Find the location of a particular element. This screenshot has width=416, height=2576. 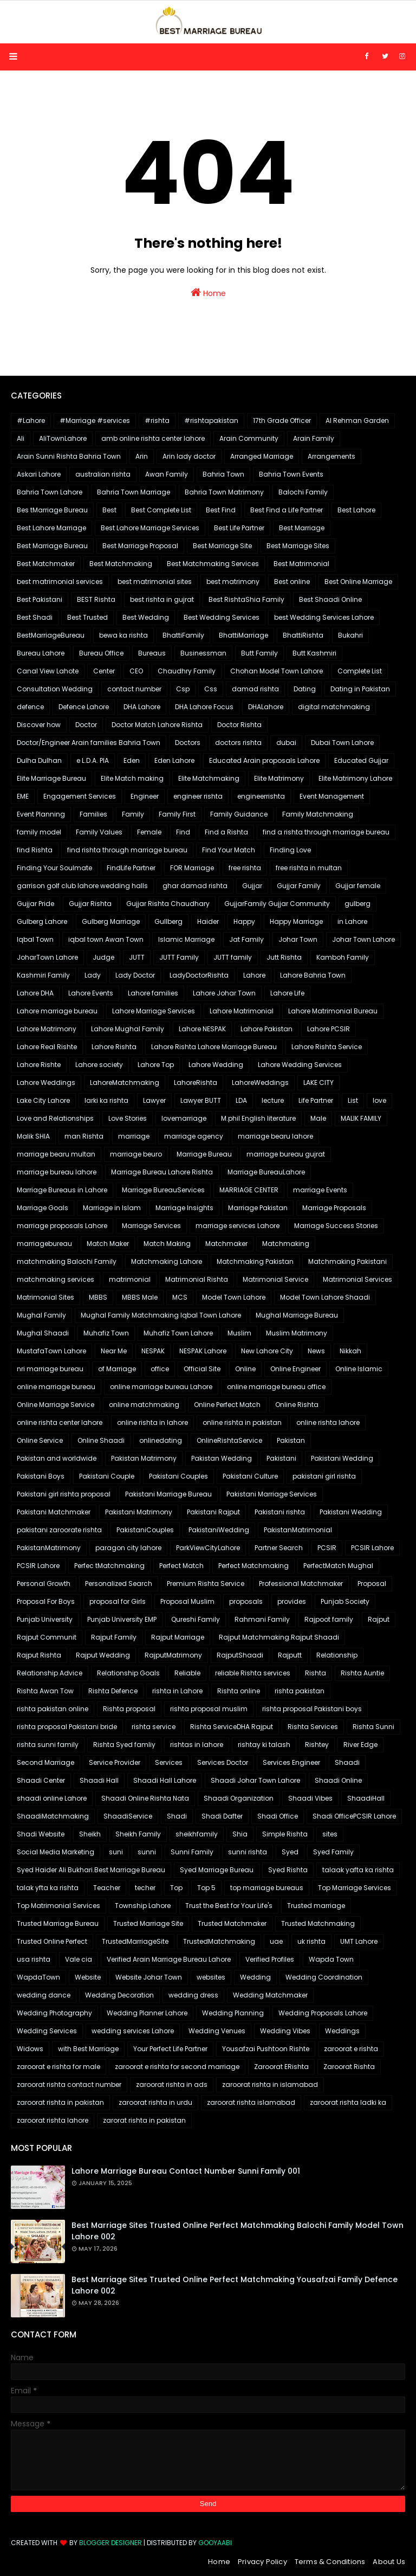

Trust the Best for Your Life's is located at coordinates (228, 1905).